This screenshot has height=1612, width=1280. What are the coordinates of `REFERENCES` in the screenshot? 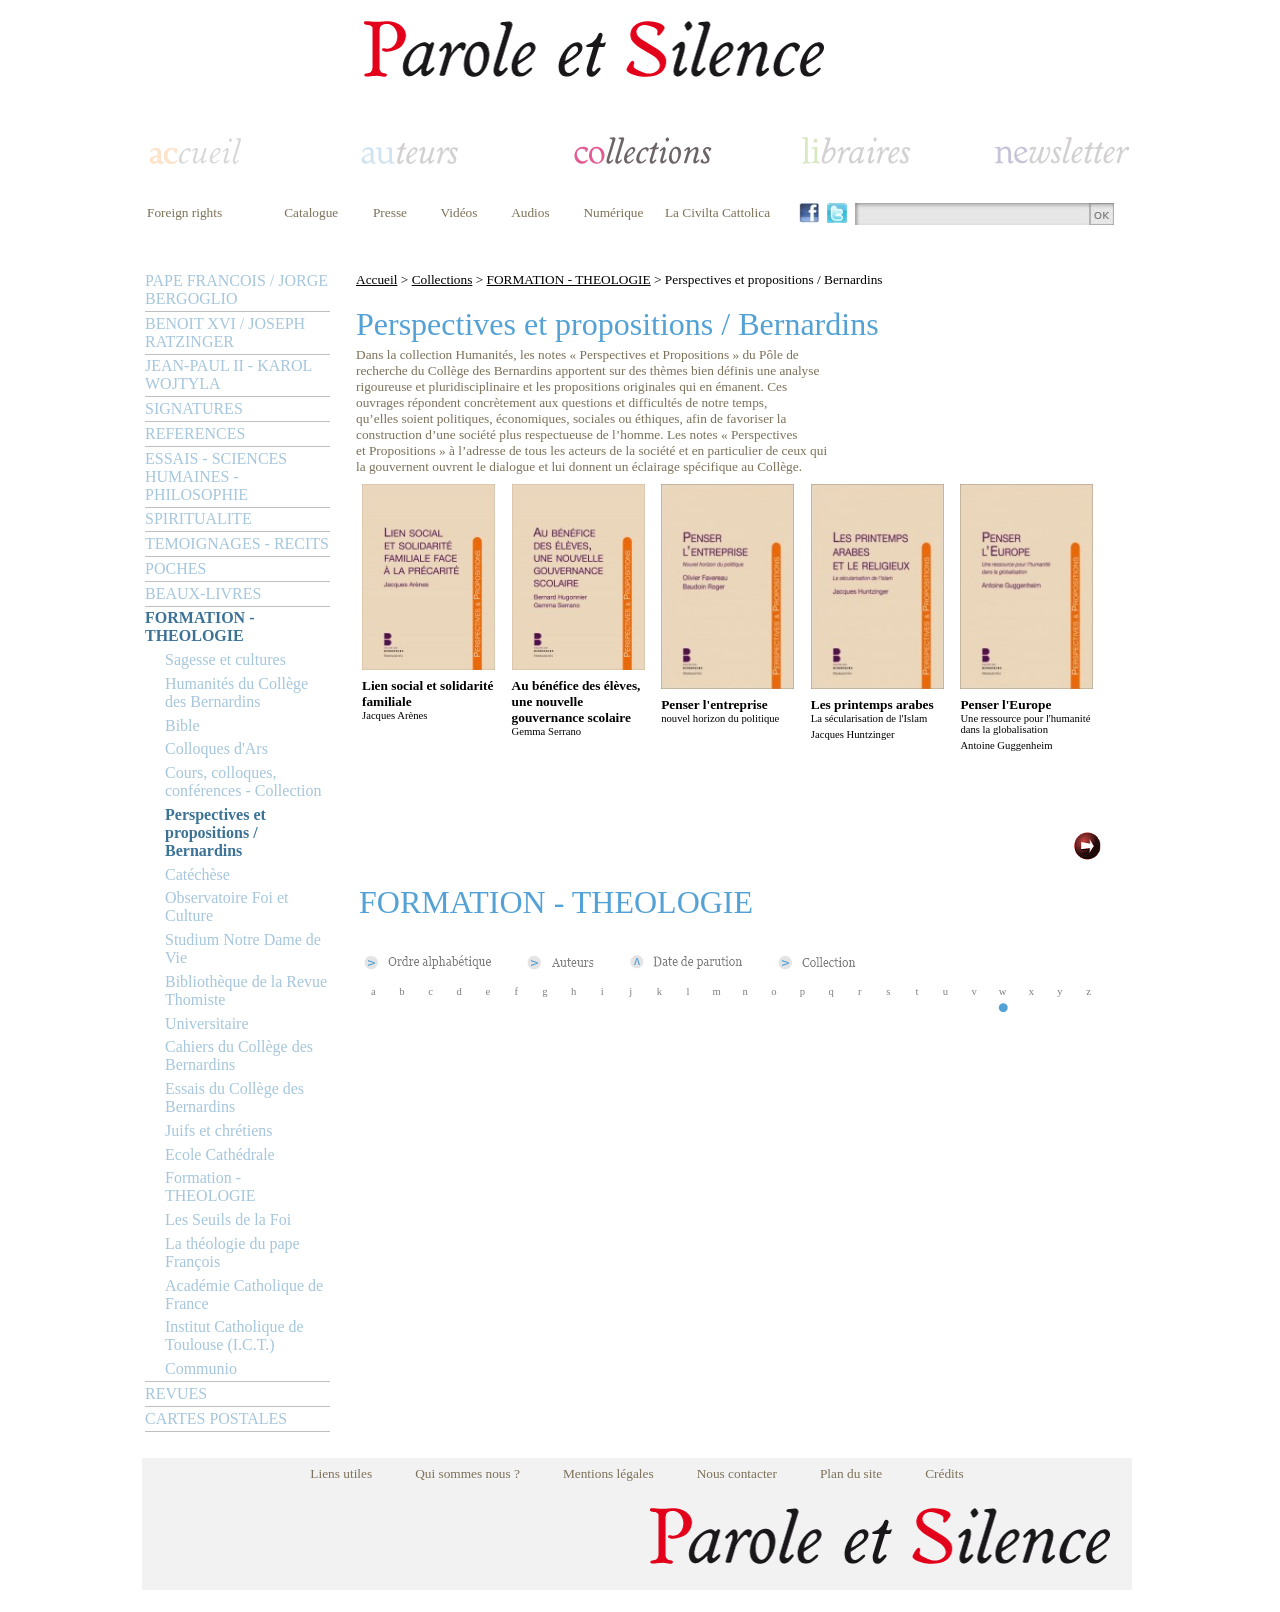 It's located at (195, 433).